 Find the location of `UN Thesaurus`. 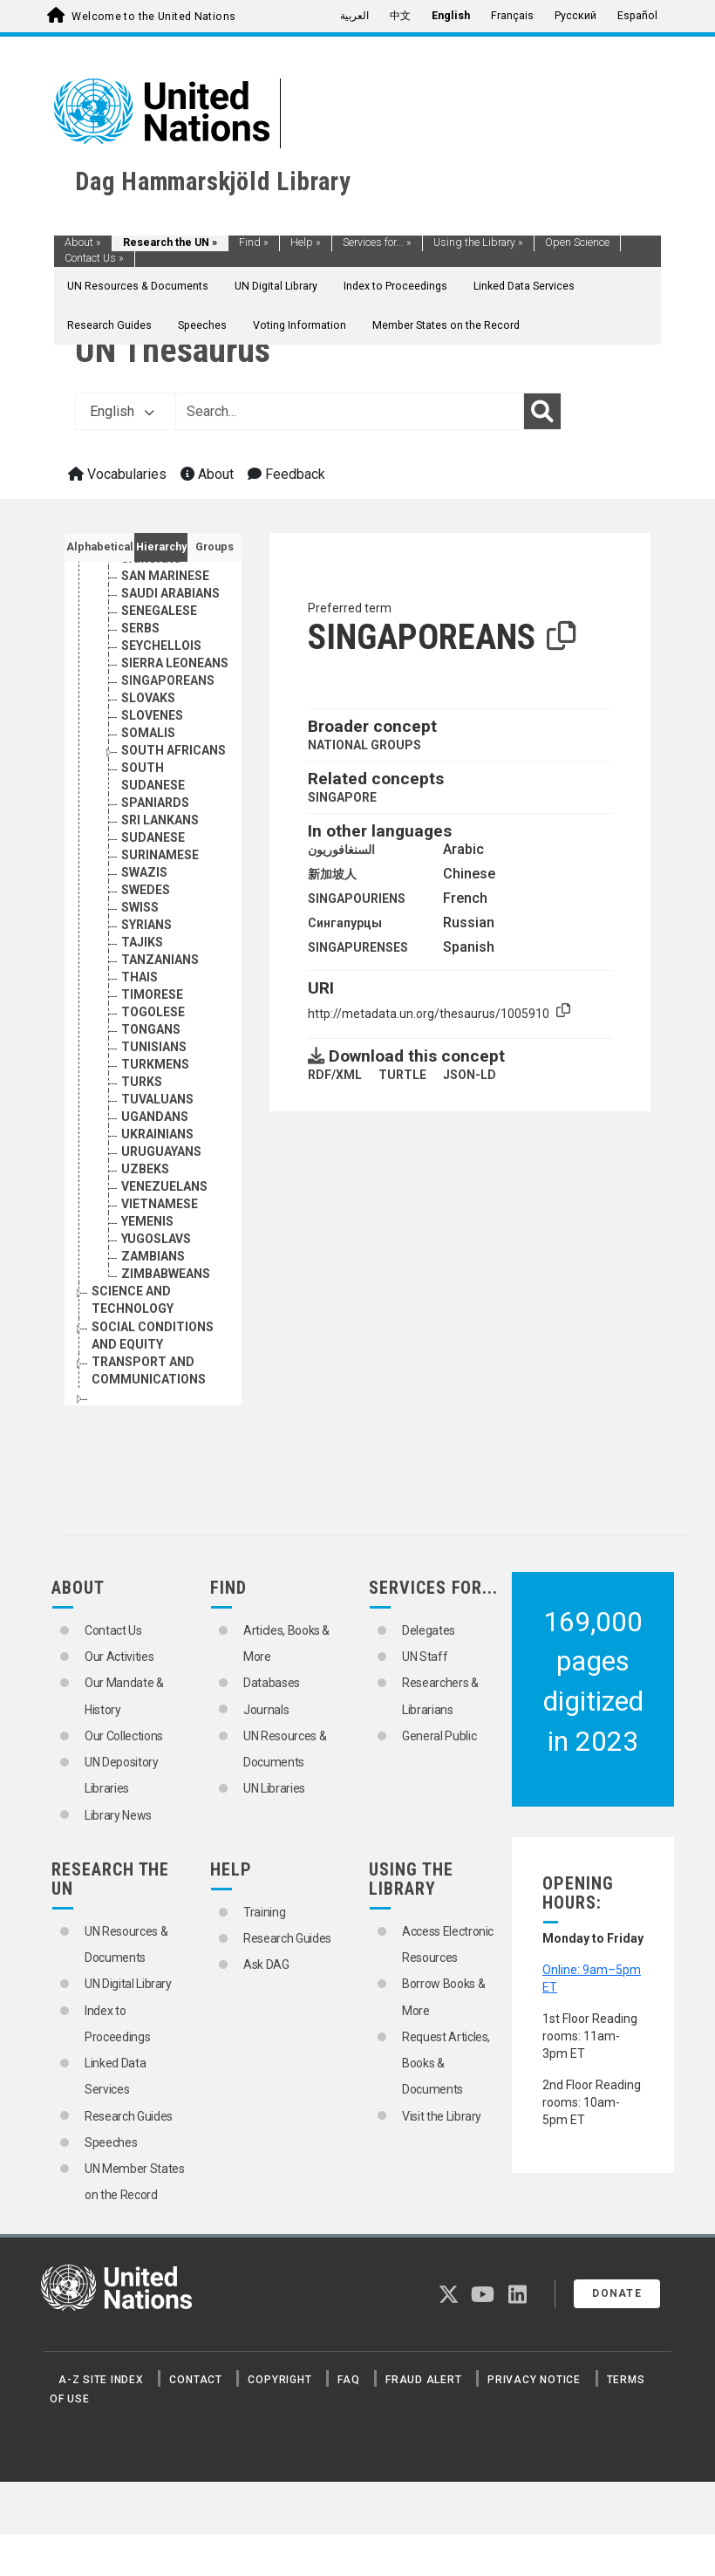

UN Thesaurus is located at coordinates (172, 350).